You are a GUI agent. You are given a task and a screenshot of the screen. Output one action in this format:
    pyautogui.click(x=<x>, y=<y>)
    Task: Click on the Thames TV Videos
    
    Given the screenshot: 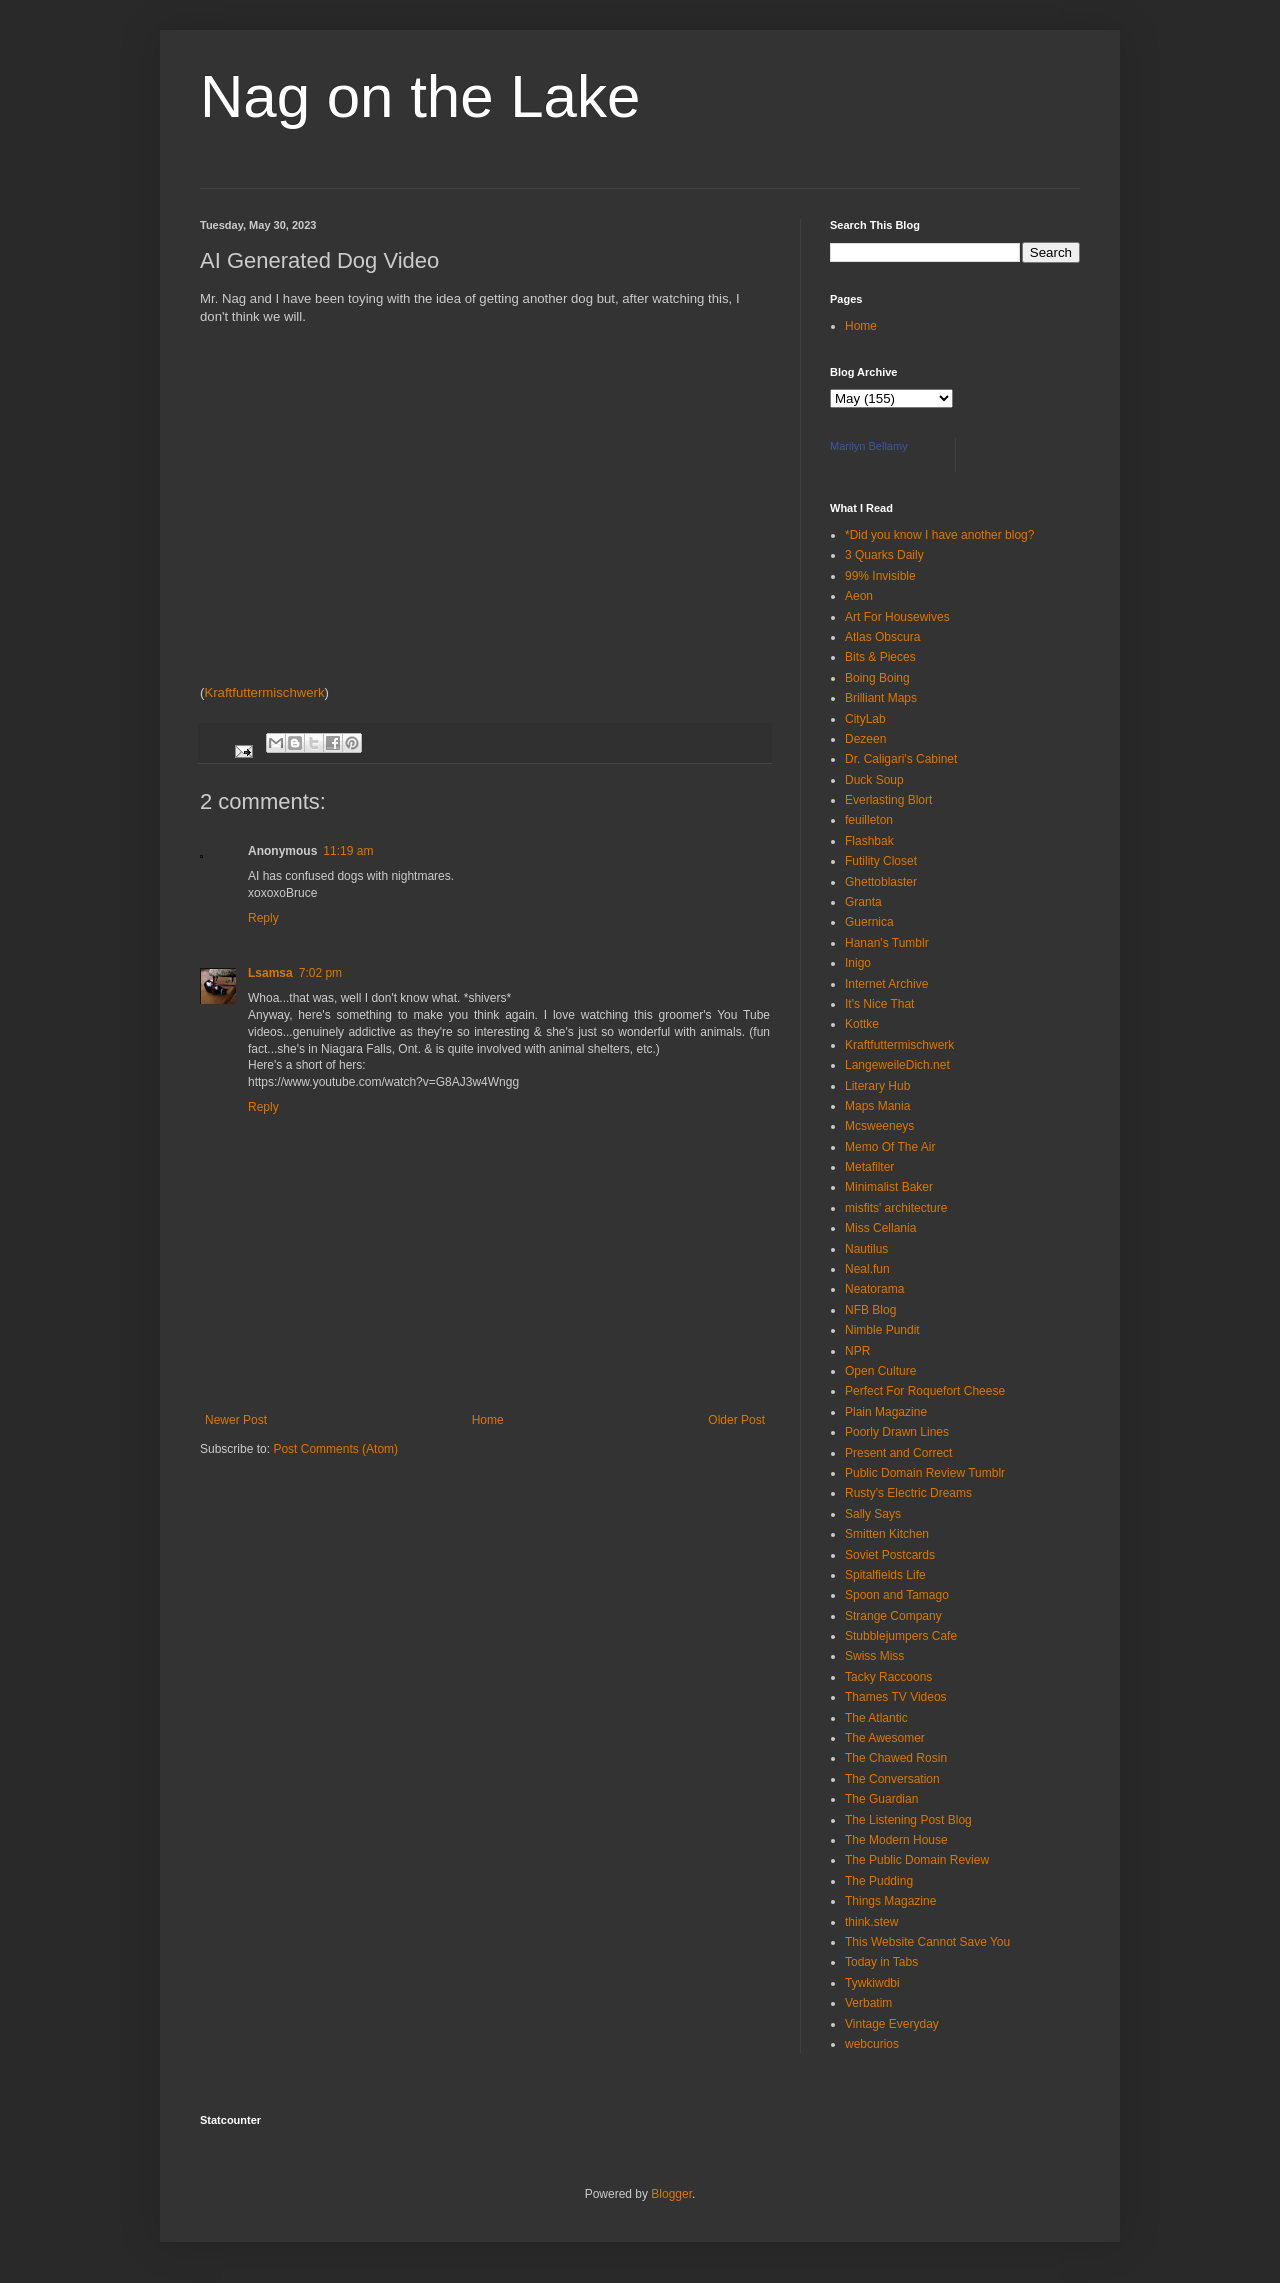 What is the action you would take?
    pyautogui.click(x=896, y=1697)
    